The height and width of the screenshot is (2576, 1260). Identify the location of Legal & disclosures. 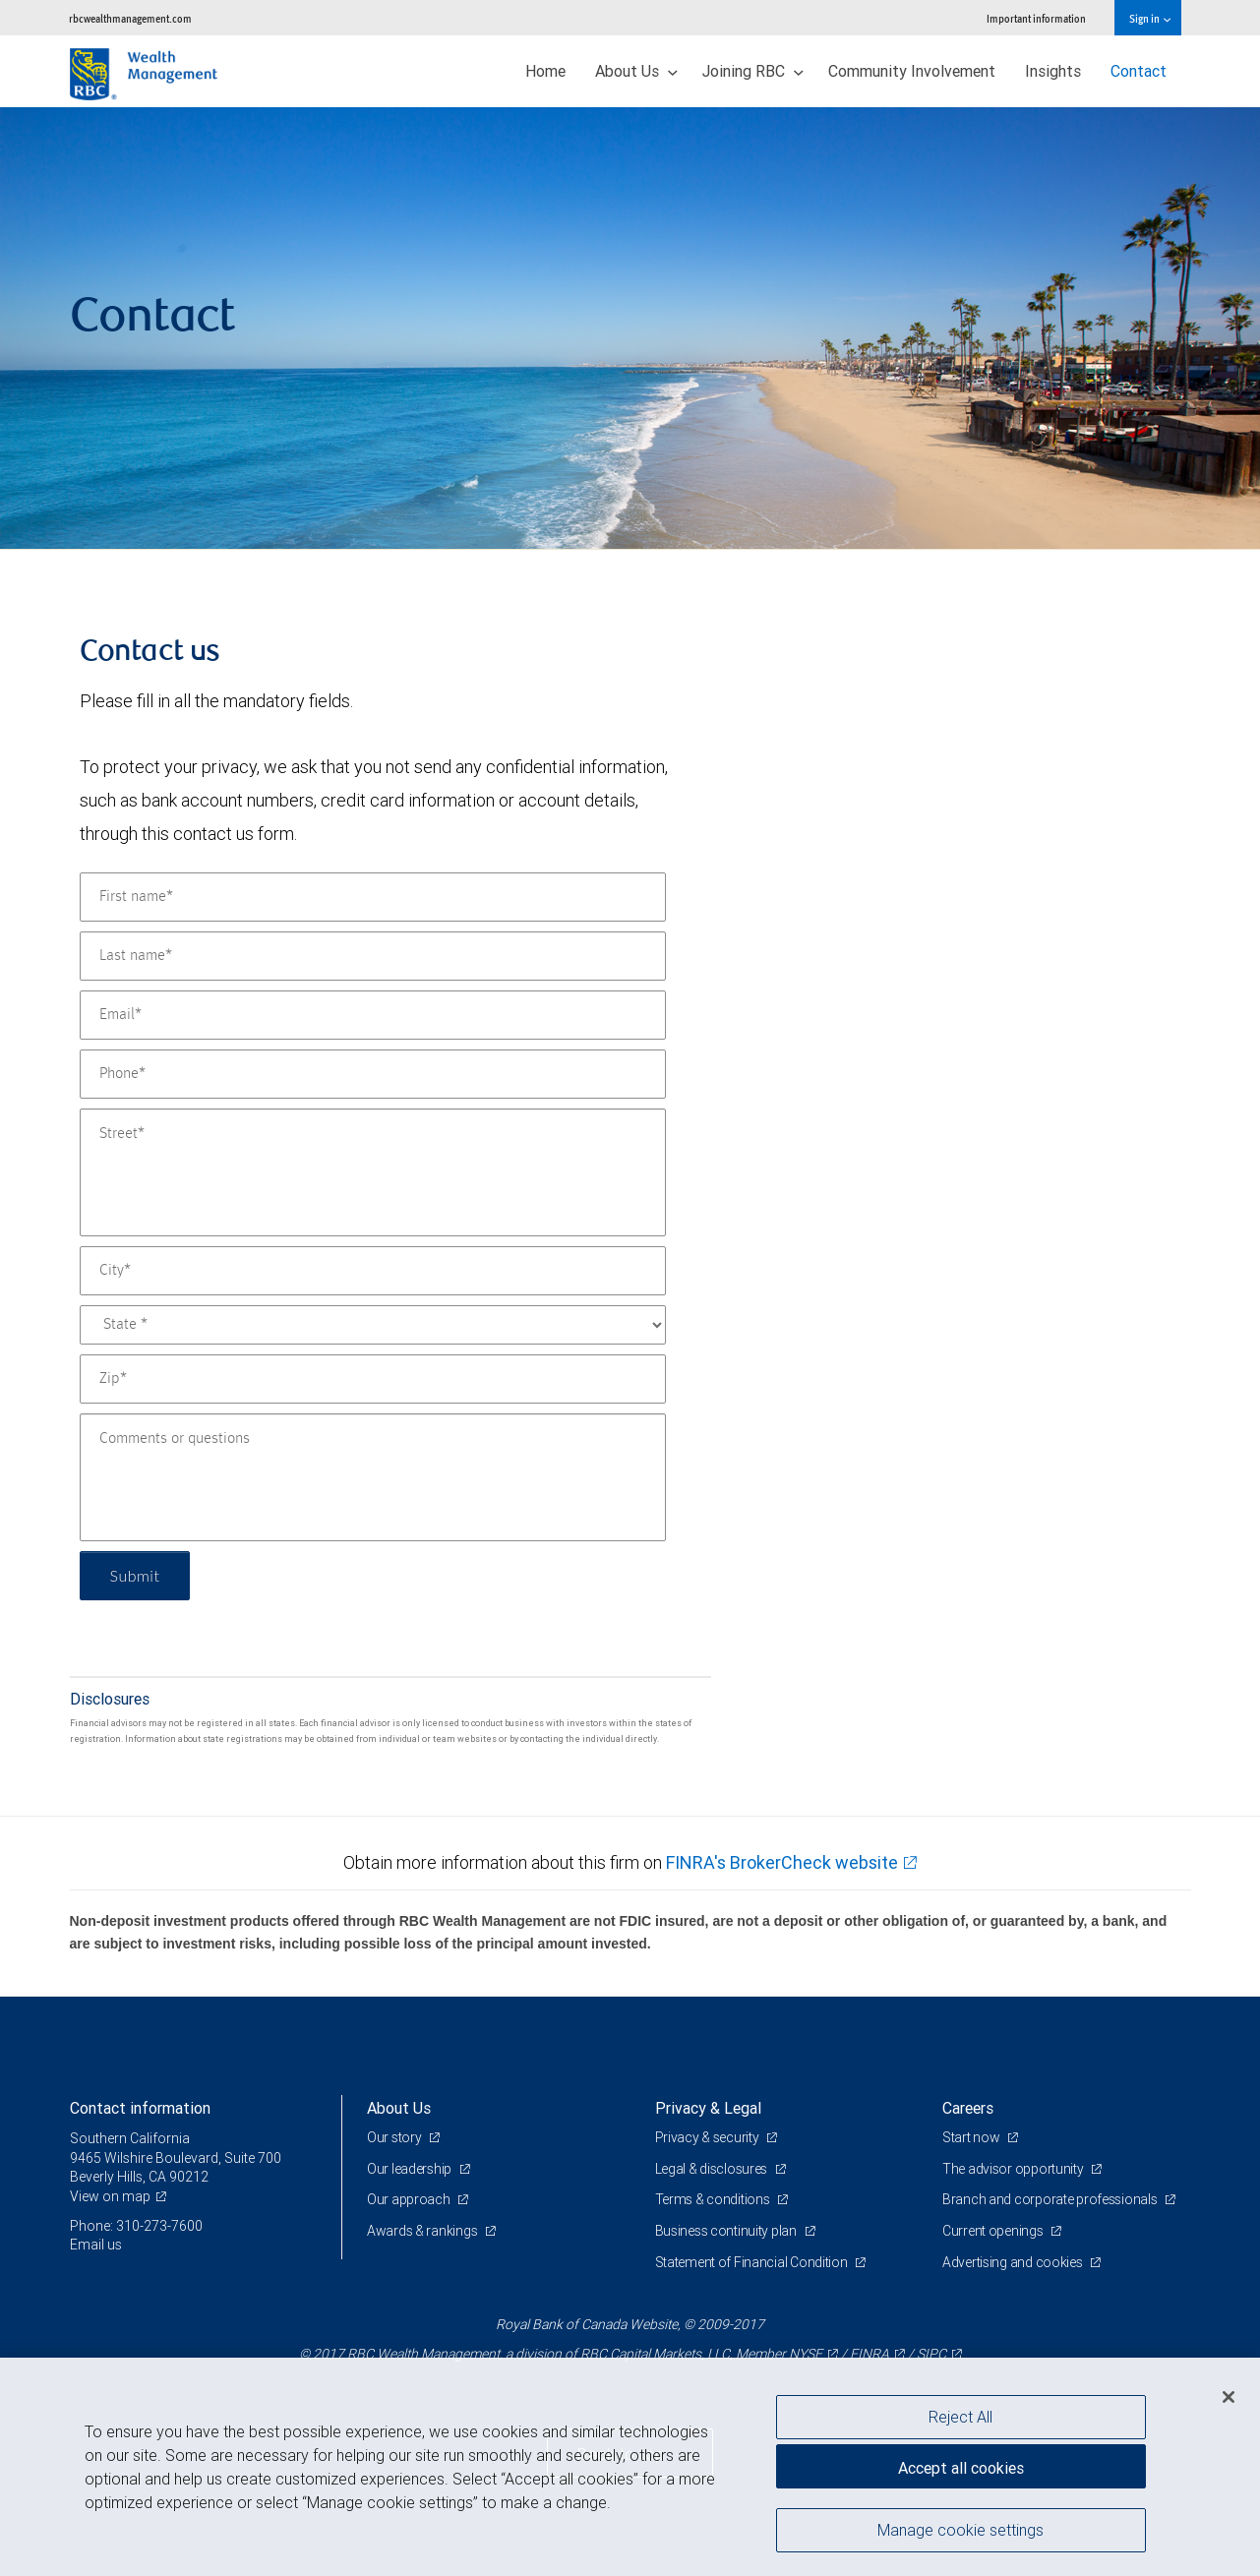
(712, 2169).